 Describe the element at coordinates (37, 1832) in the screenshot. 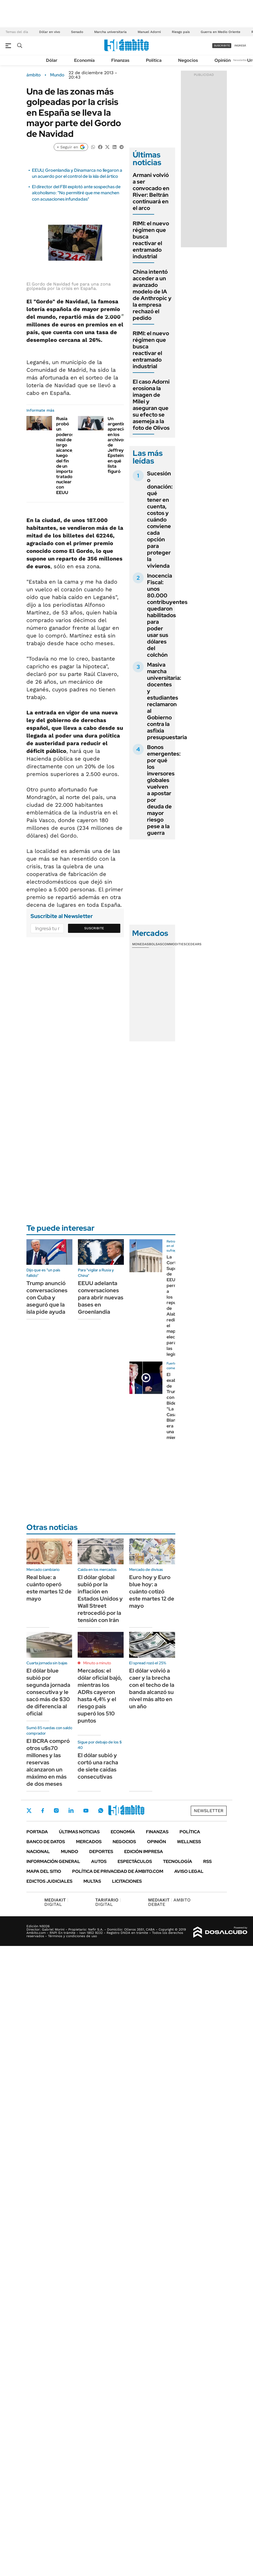

I see `Portada` at that location.